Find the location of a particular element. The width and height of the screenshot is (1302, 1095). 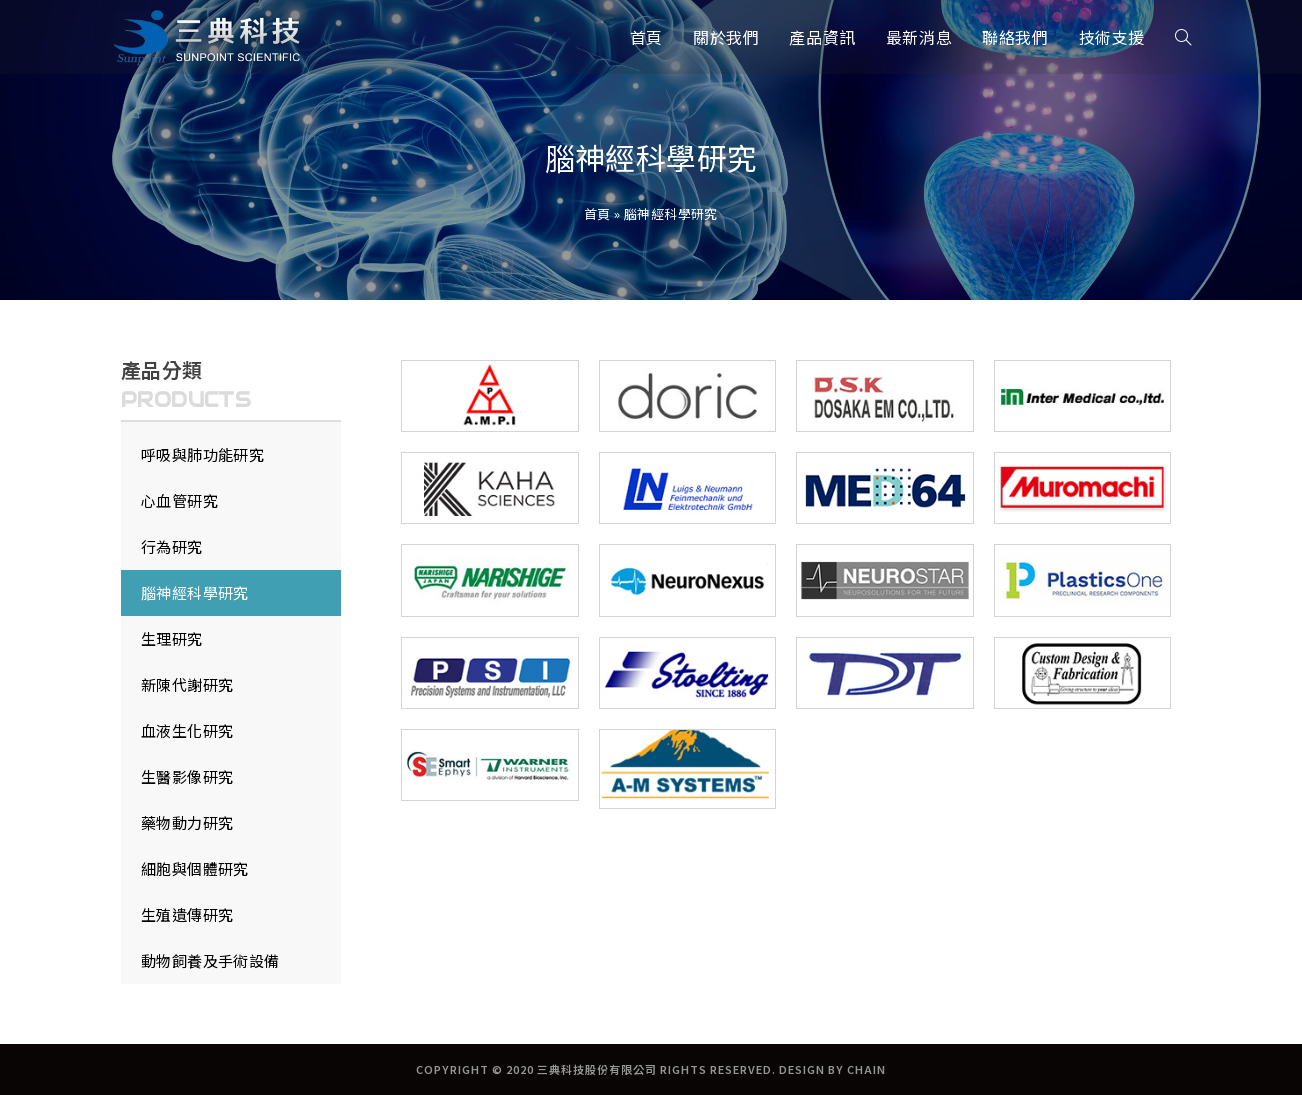

腦神經科學研究 is located at coordinates (195, 592).